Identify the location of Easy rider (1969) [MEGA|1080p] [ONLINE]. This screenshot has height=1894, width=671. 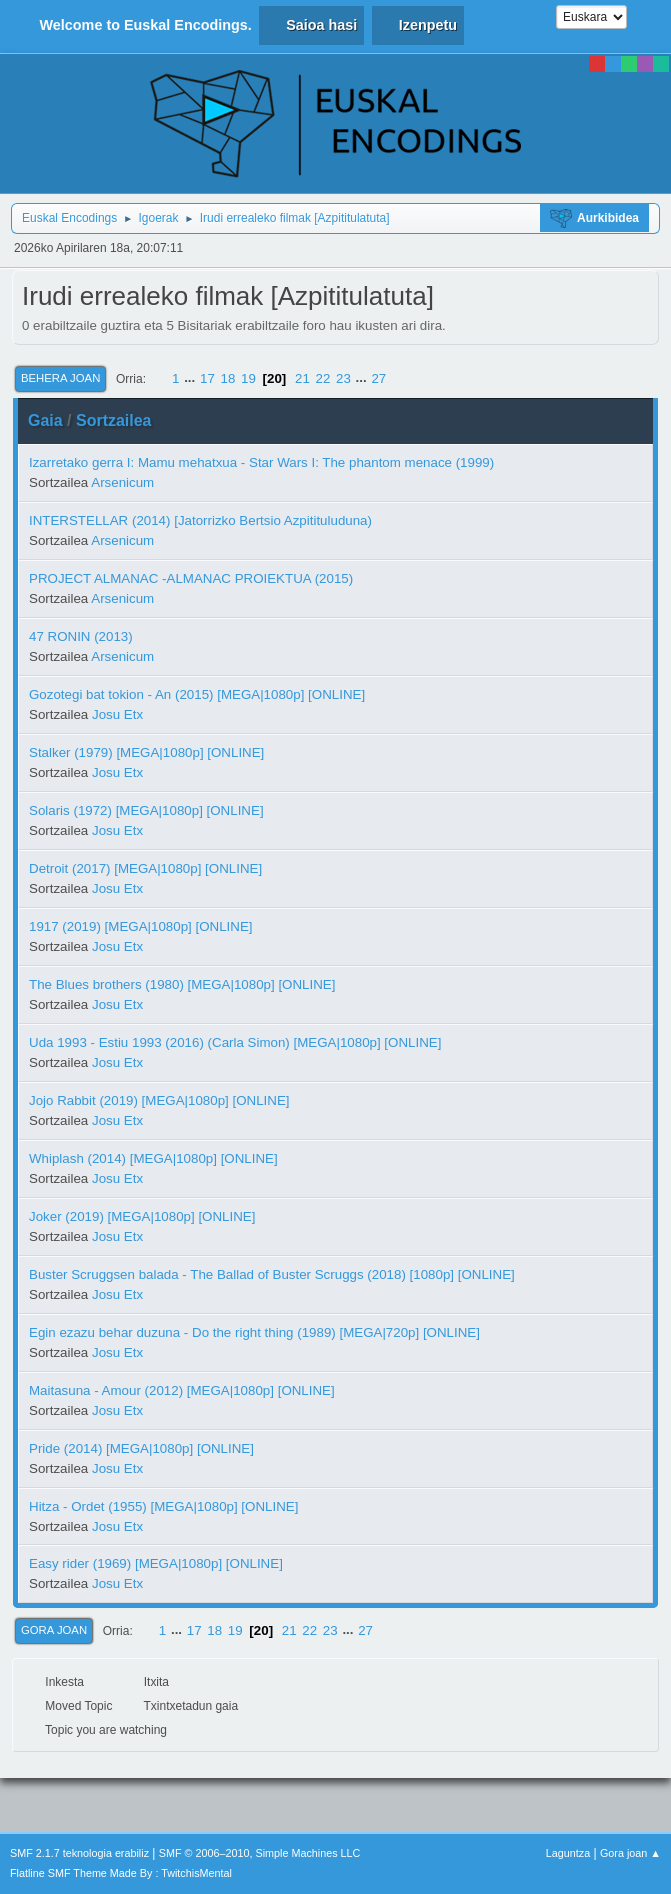
(156, 1563).